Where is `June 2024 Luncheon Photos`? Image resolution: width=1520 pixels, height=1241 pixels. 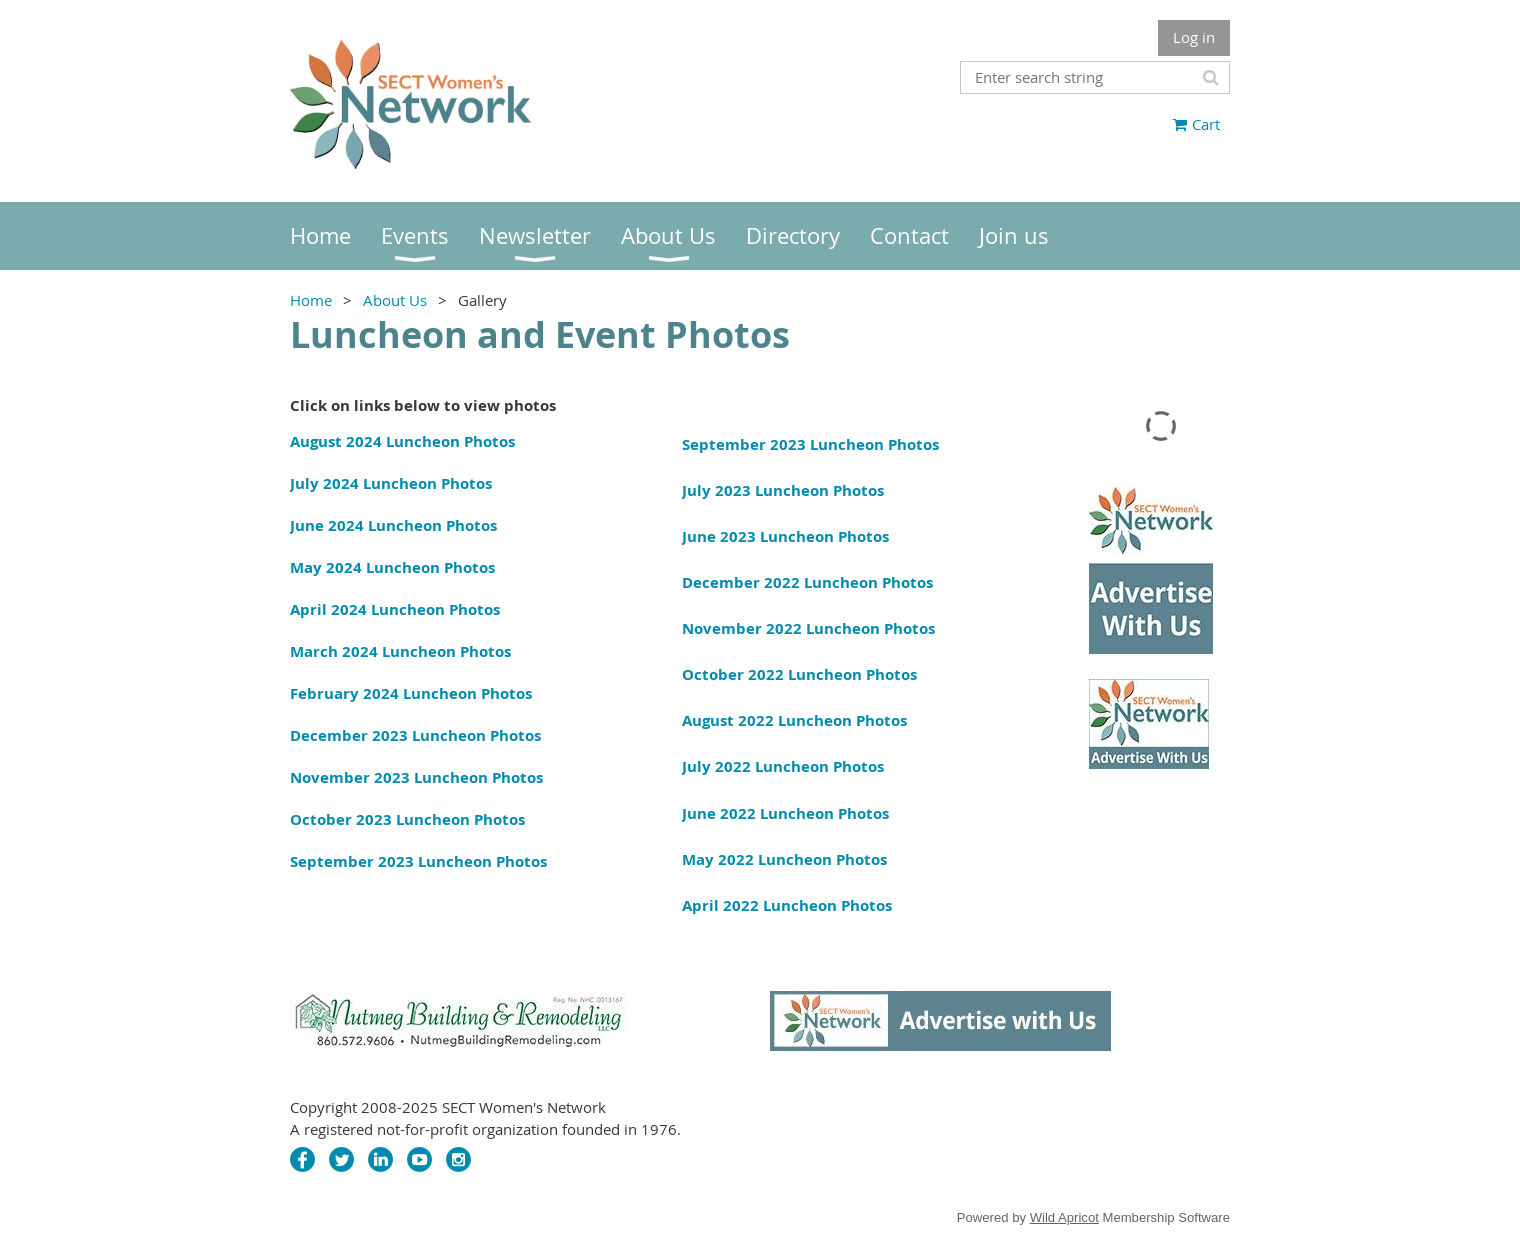 June 2024 Luncheon Photos is located at coordinates (393, 525).